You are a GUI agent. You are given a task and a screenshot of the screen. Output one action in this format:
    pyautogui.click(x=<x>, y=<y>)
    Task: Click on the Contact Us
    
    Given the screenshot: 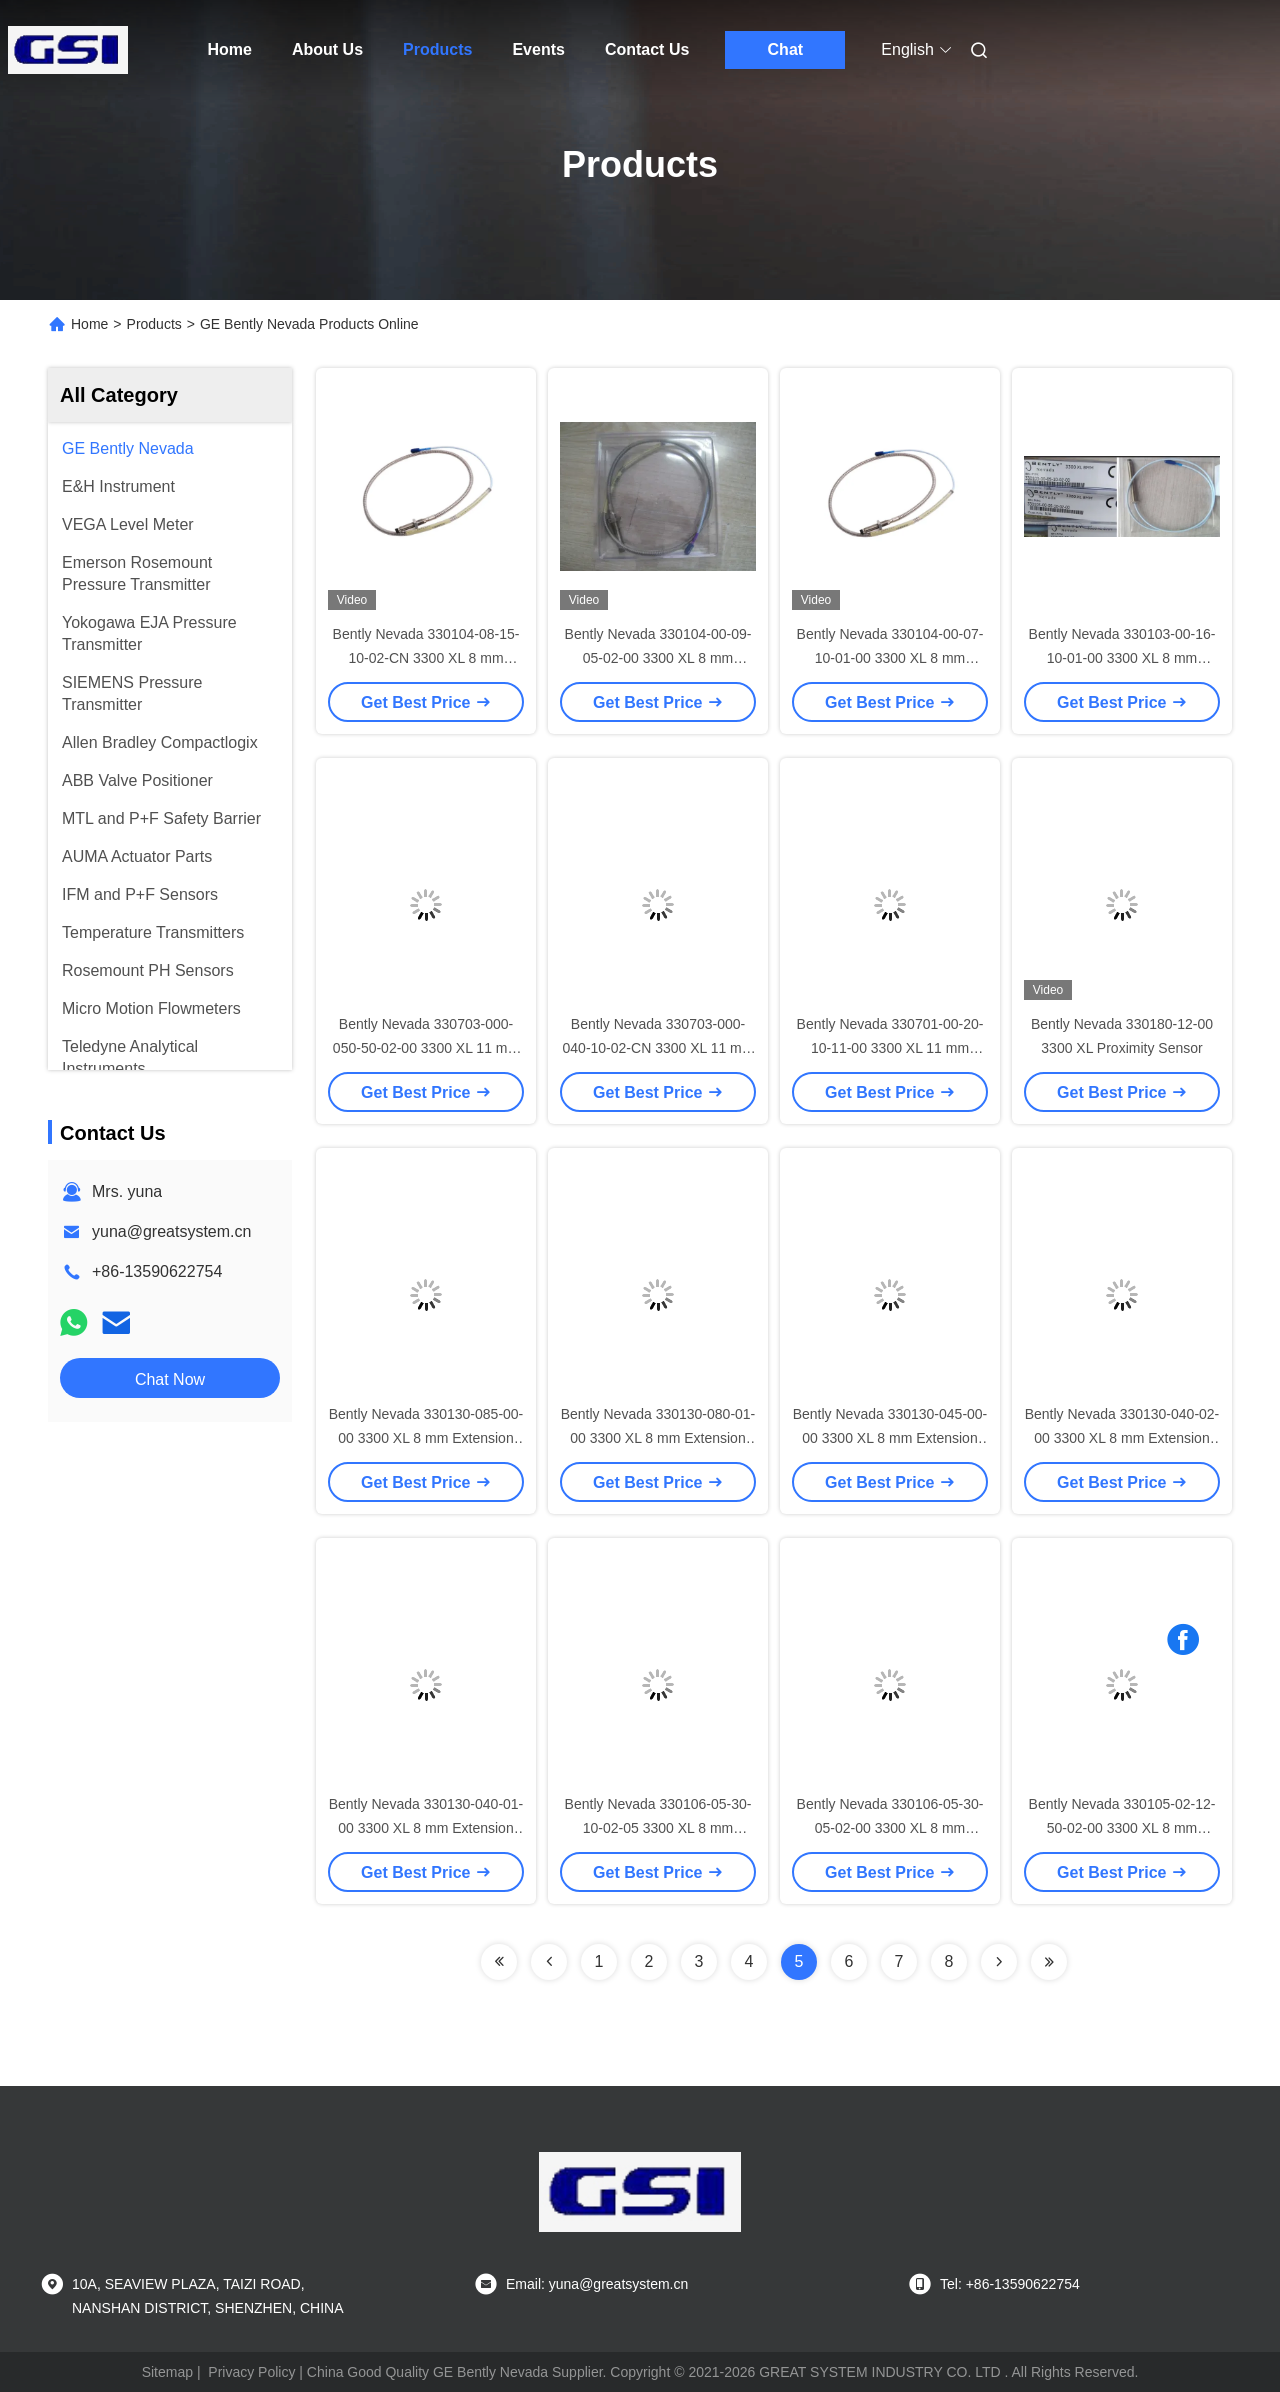 What is the action you would take?
    pyautogui.click(x=647, y=49)
    